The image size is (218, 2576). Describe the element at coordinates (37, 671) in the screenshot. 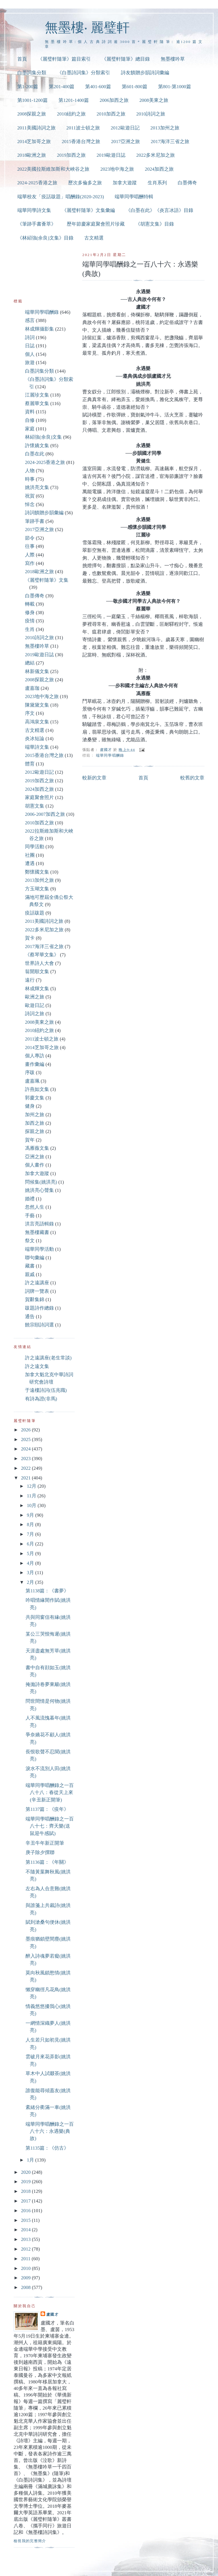

I see `林新儀文集` at that location.